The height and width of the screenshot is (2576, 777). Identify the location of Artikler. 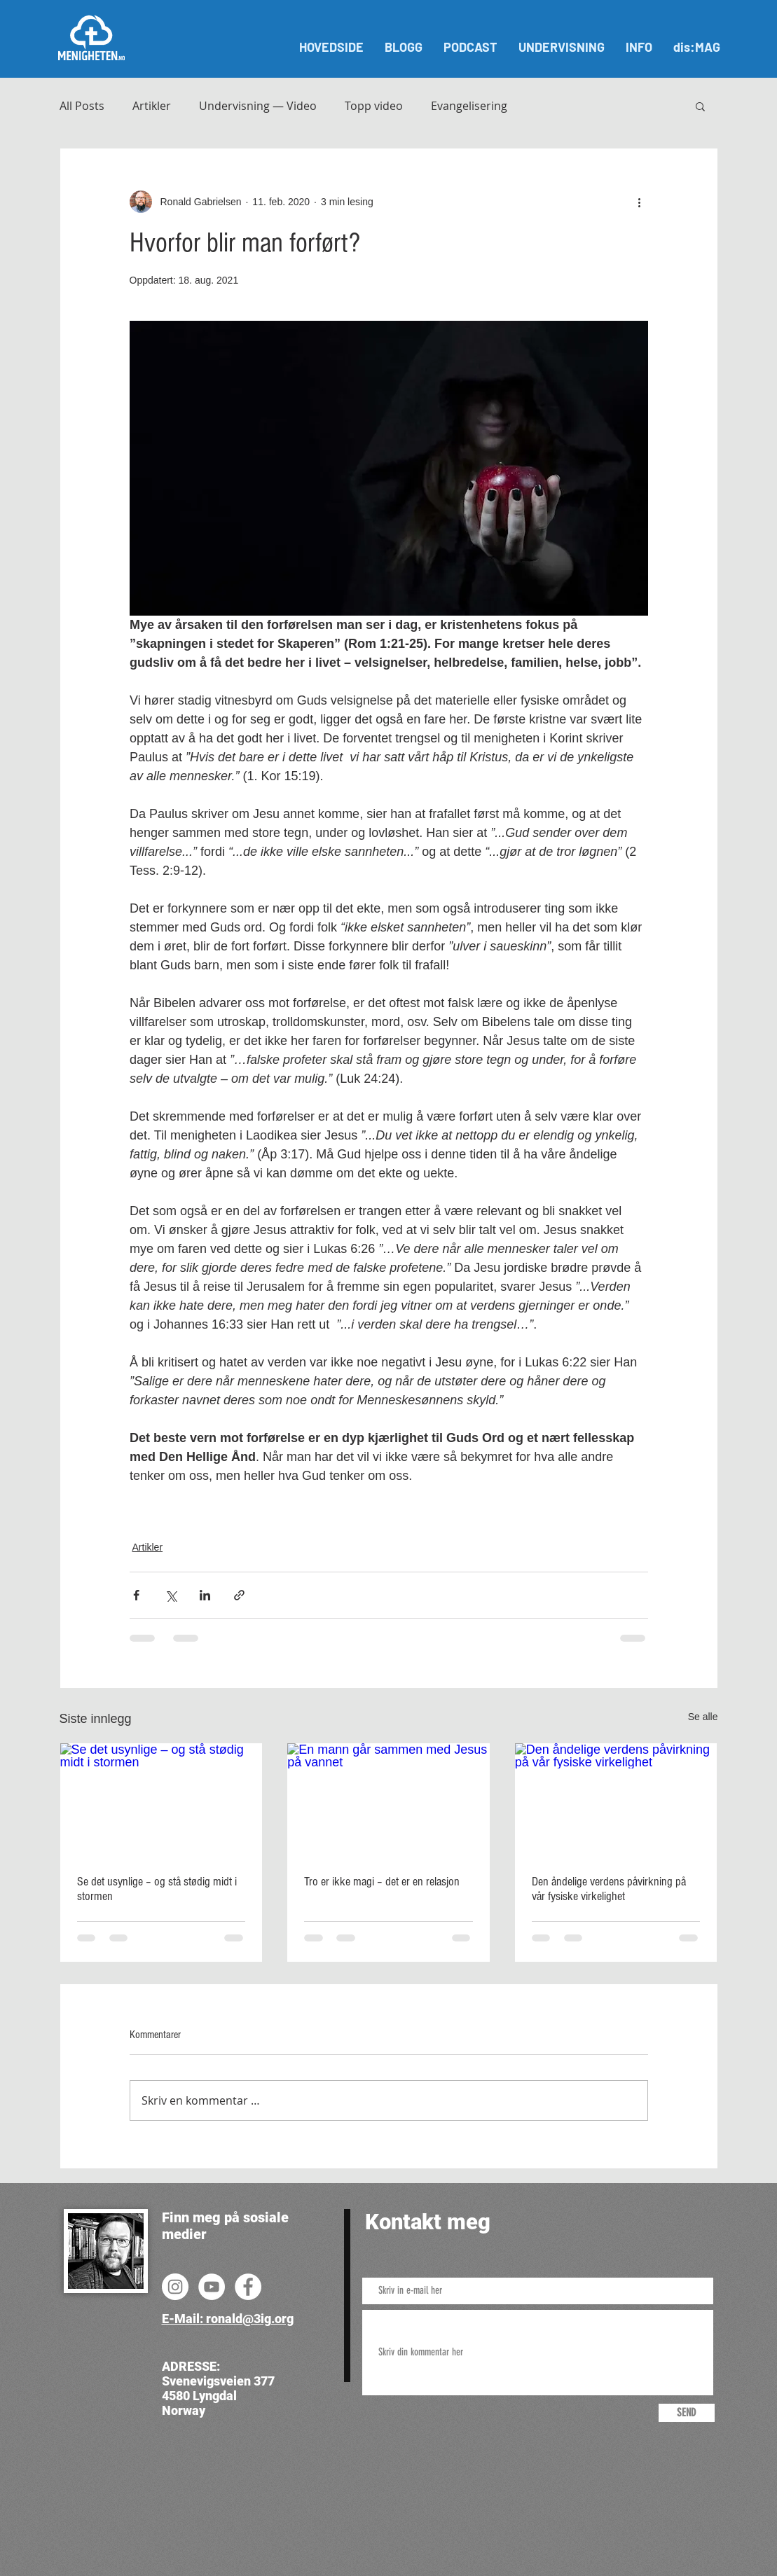
(151, 105).